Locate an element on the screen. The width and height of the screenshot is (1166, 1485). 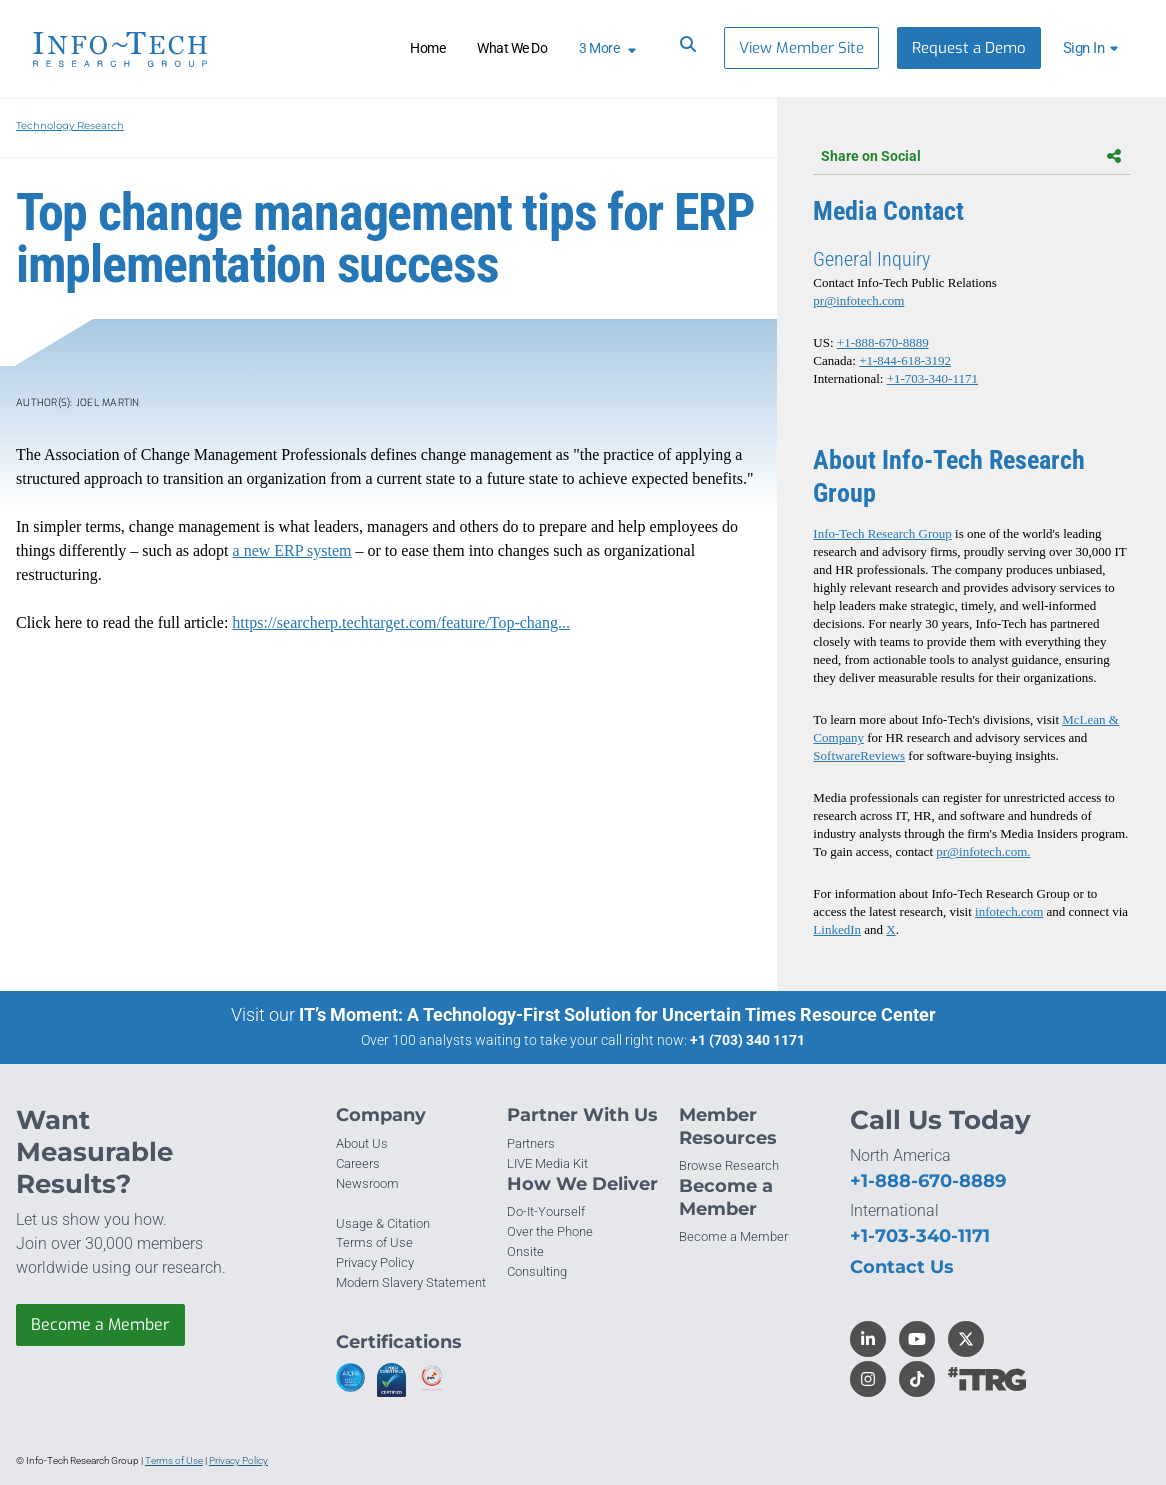
Modern Slavery Statement is located at coordinates (411, 1282).